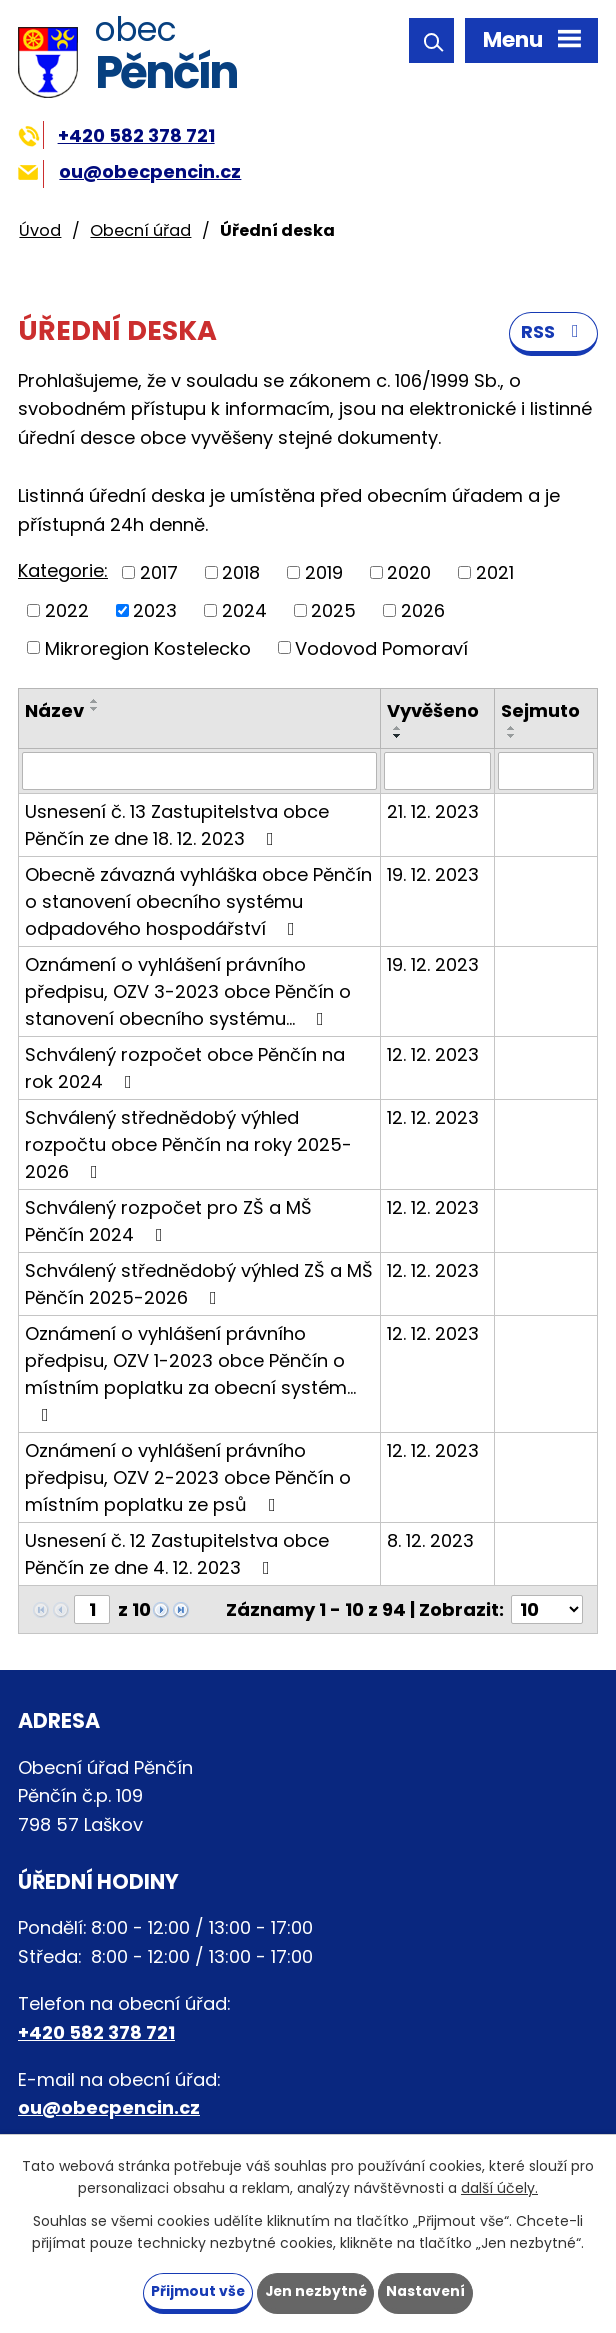 This screenshot has height=2333, width=616. I want to click on Obecně závazná vyhláška obce Pěnčín o stanovení obecního systému odpadového hospodářství, so click(198, 902).